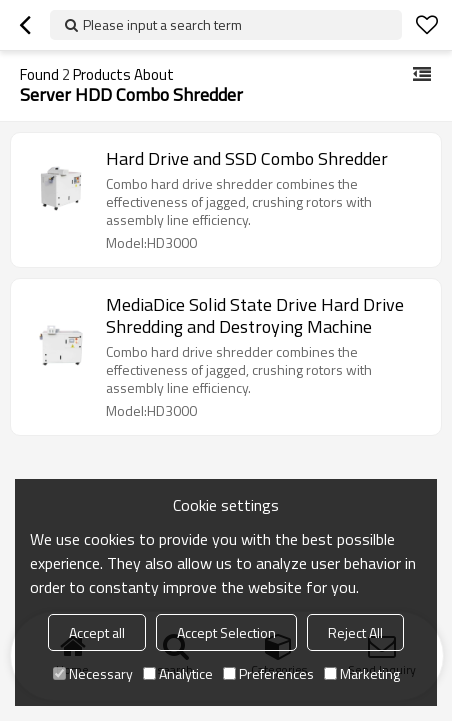 This screenshot has width=452, height=721. I want to click on Analytice, so click(178, 673).